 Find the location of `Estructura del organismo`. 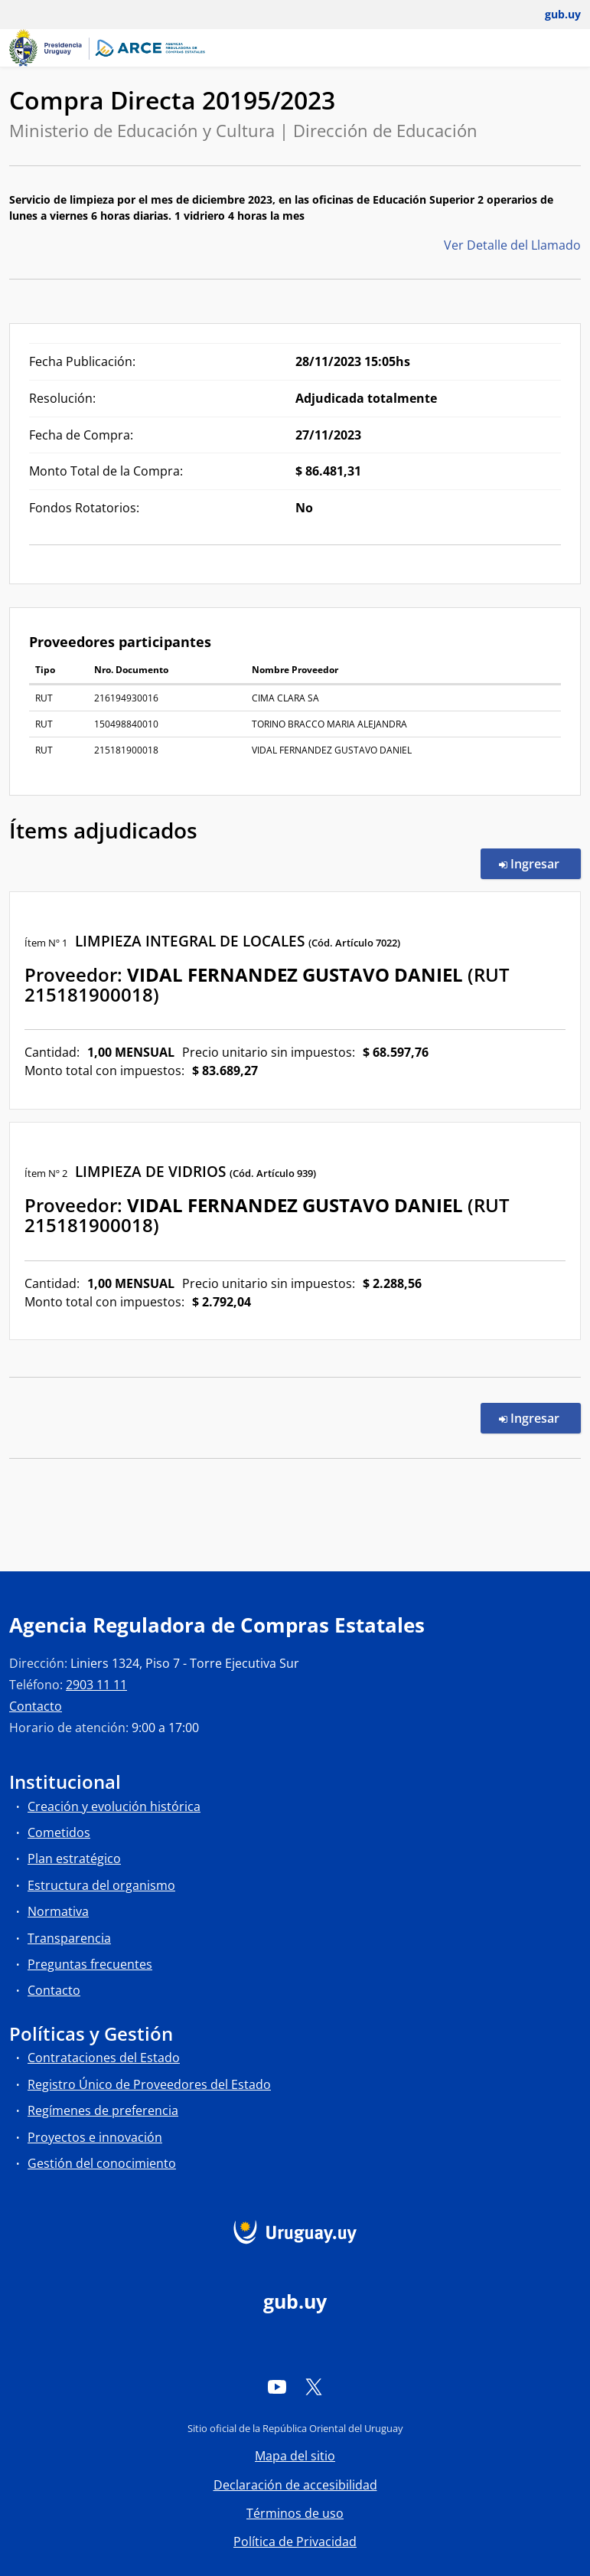

Estructura del organismo is located at coordinates (101, 1885).